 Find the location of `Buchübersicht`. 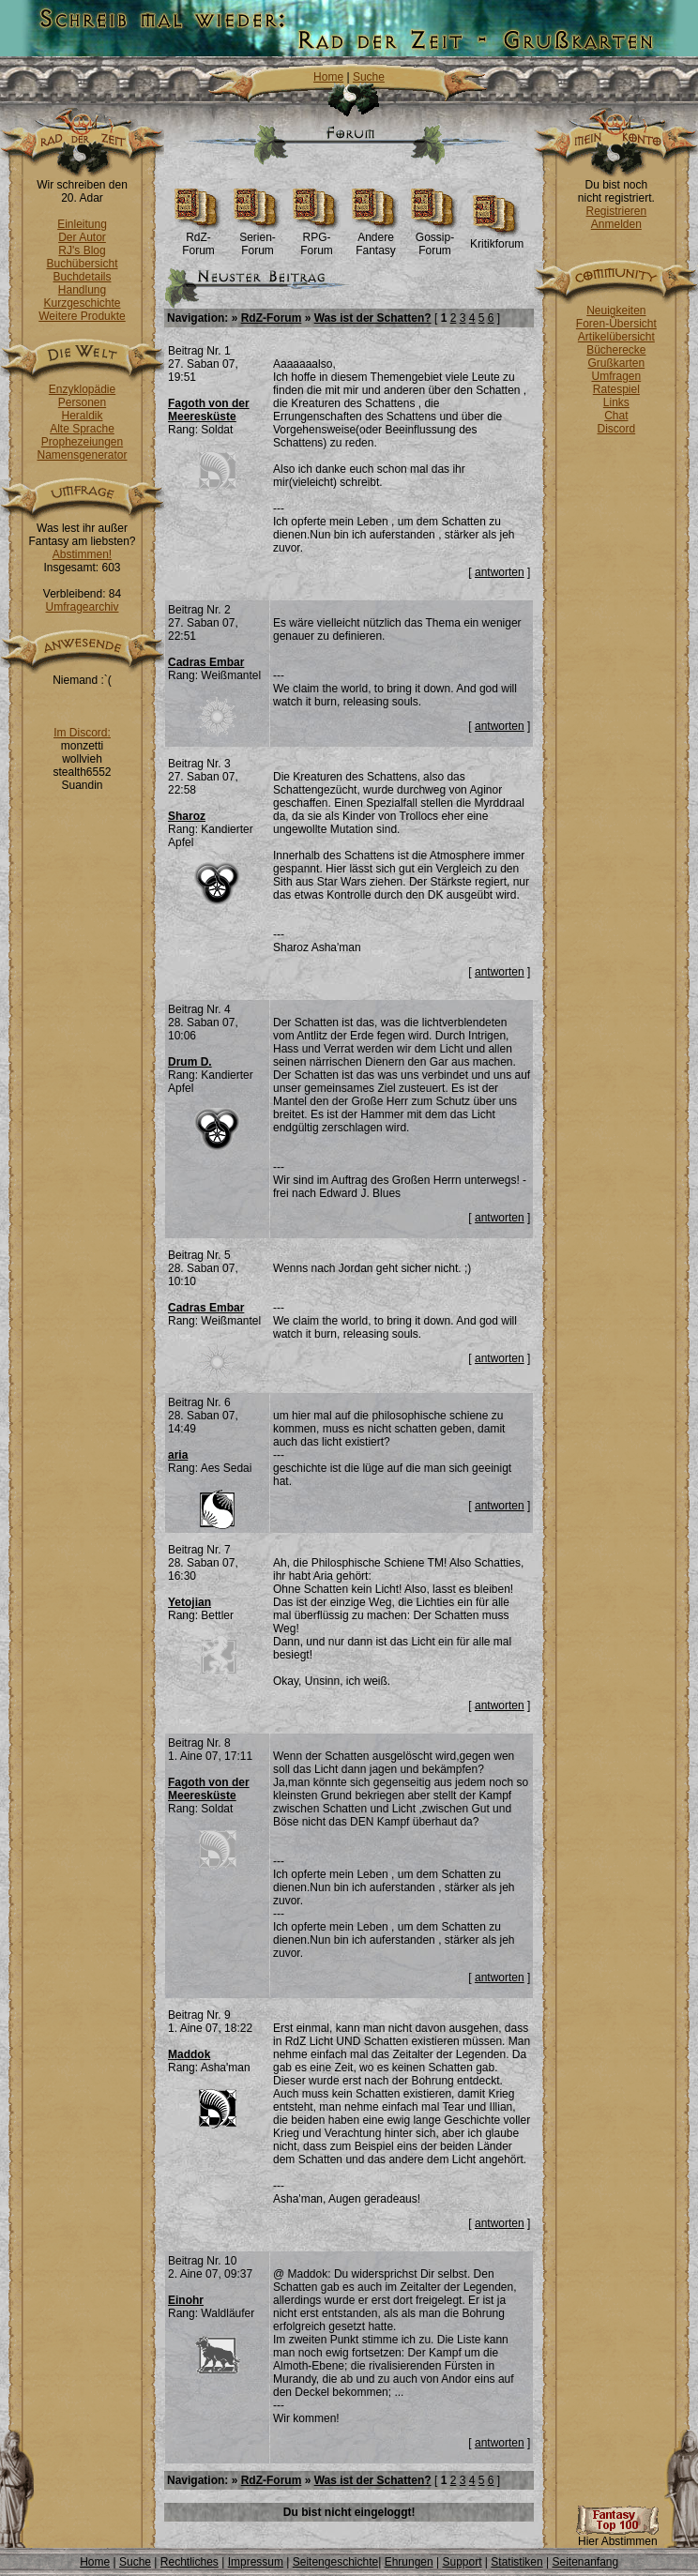

Buchübersicht is located at coordinates (81, 263).